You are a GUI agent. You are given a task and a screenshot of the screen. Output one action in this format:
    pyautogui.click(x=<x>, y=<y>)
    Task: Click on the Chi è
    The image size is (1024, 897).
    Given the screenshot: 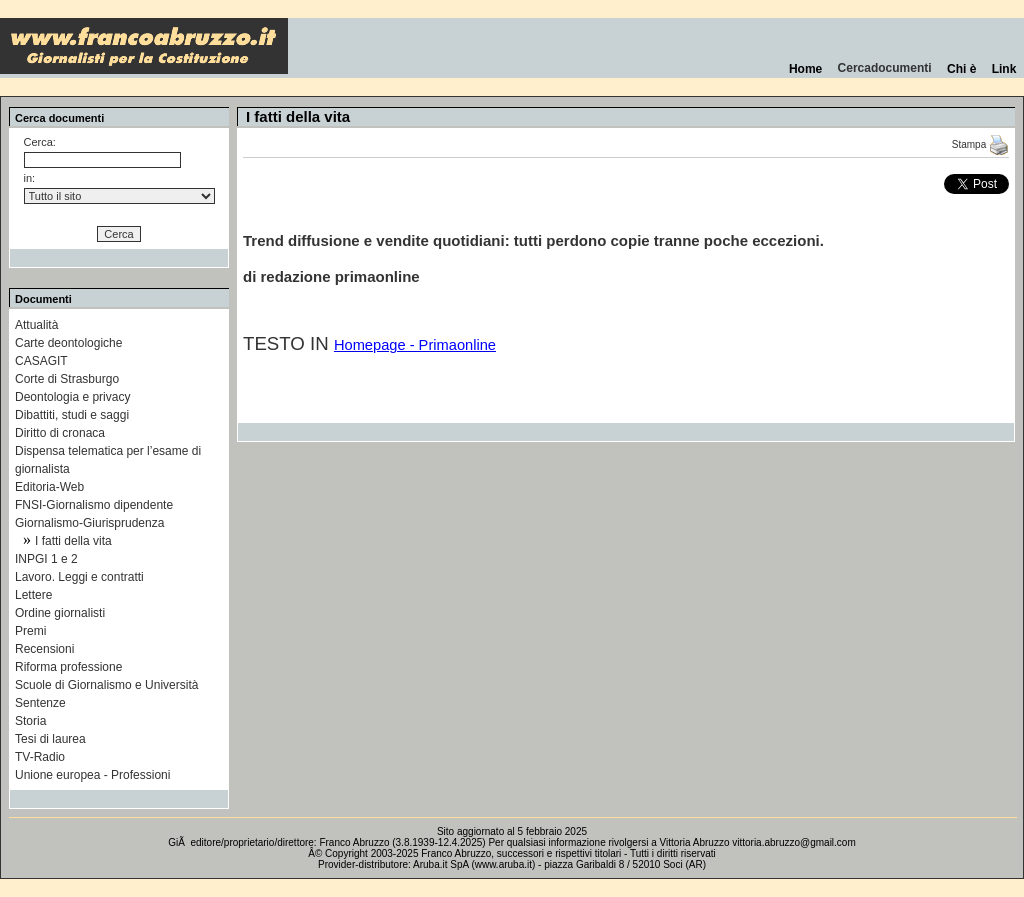 What is the action you would take?
    pyautogui.click(x=961, y=69)
    